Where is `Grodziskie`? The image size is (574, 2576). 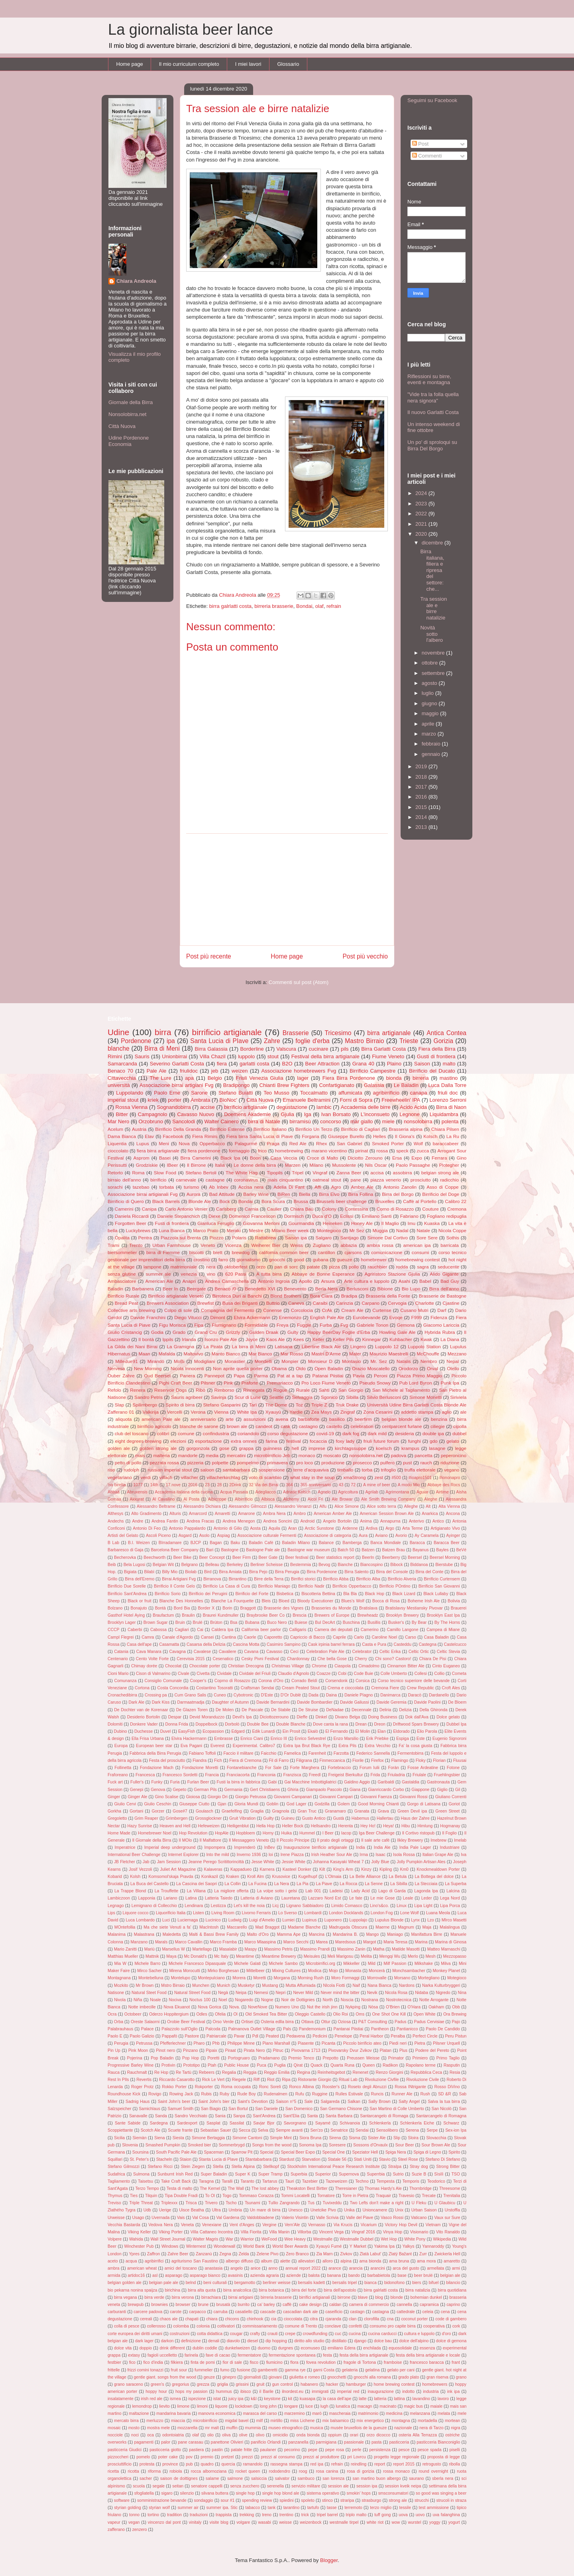 Grodziskie is located at coordinates (147, 1165).